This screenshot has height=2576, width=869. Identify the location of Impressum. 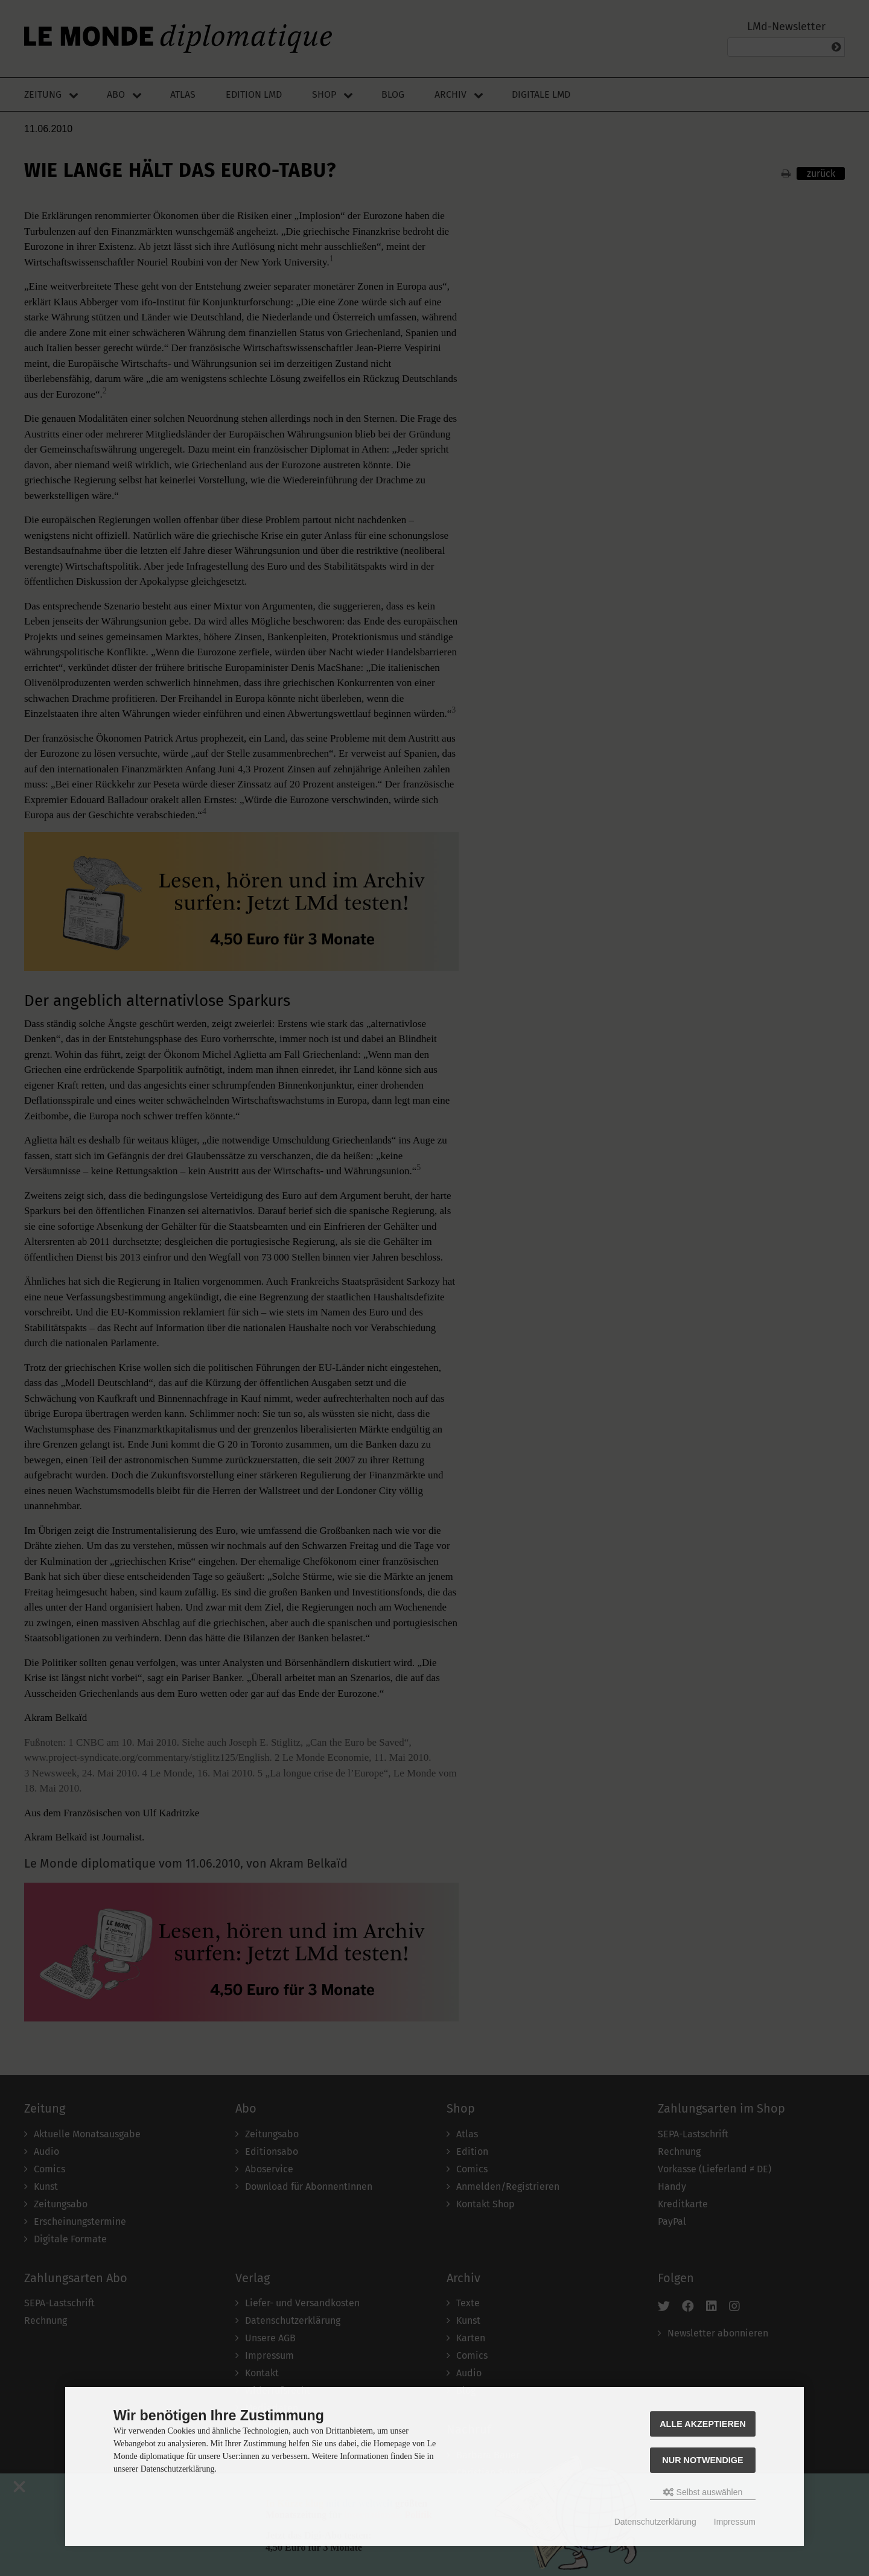
(735, 2522).